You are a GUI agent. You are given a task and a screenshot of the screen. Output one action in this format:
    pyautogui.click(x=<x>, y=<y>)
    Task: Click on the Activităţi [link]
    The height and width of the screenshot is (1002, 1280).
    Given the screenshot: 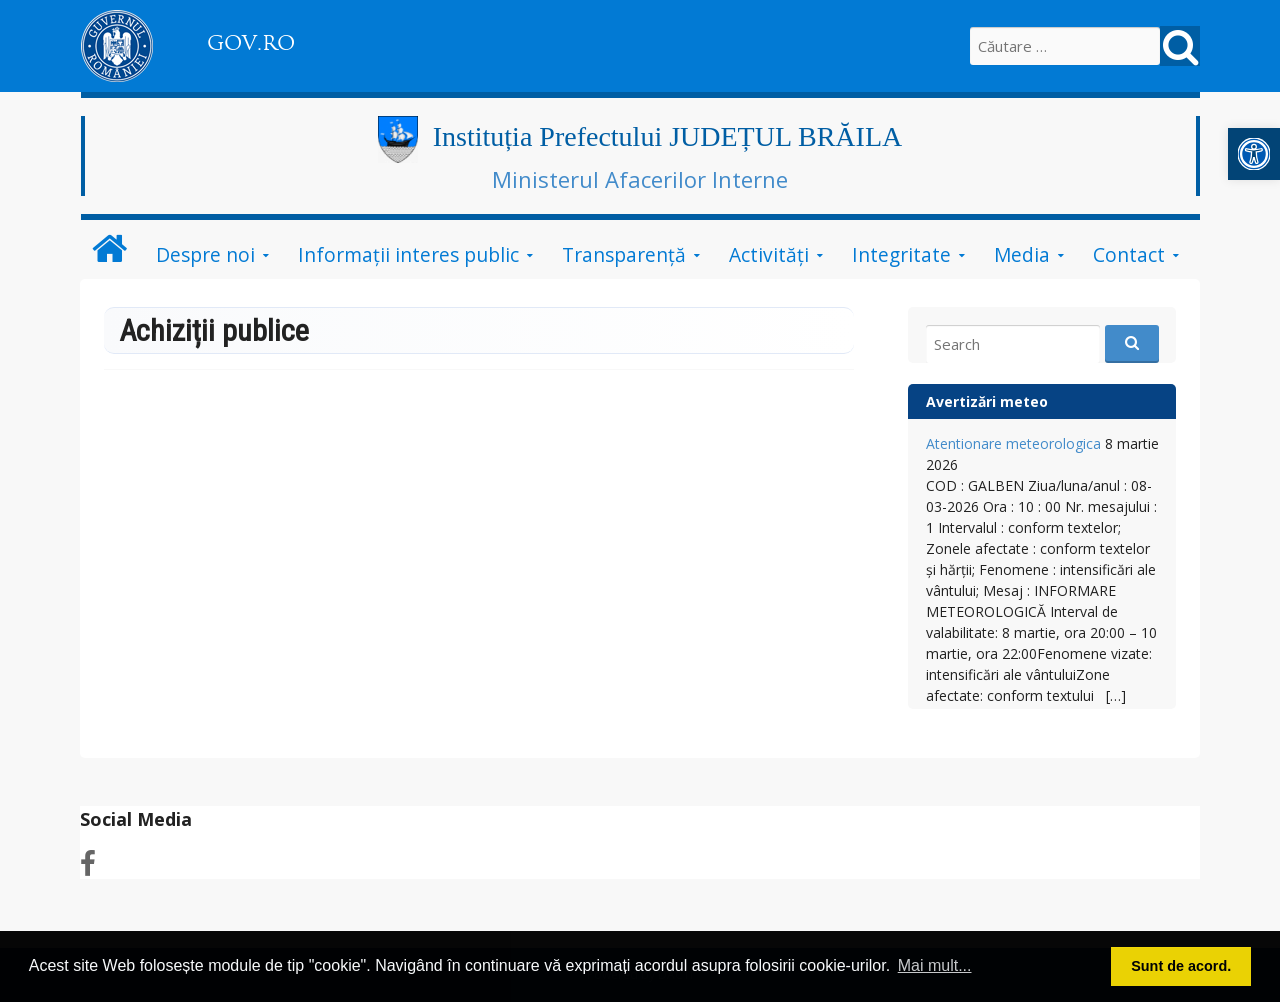 What is the action you would take?
    pyautogui.click(x=769, y=254)
    